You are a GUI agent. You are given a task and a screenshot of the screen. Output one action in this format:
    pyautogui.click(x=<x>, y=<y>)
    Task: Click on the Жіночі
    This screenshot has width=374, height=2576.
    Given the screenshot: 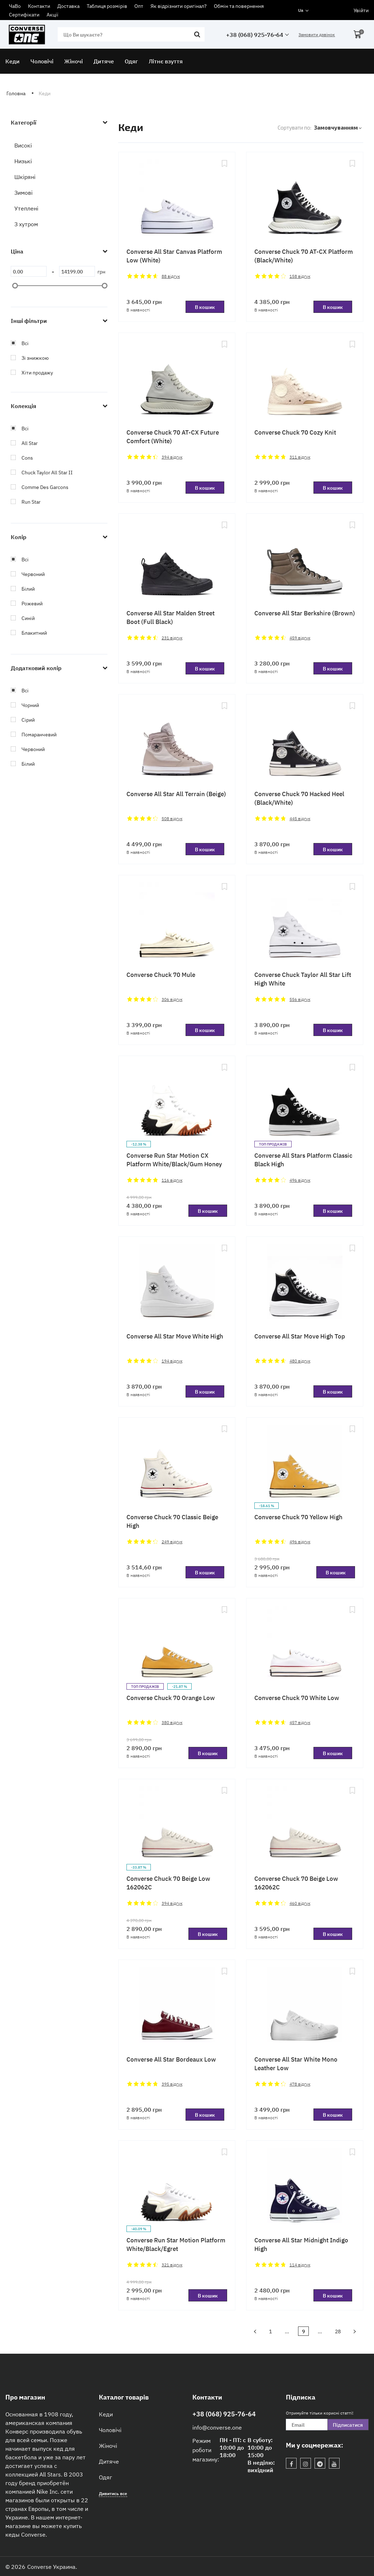 What is the action you would take?
    pyautogui.click(x=108, y=2445)
    